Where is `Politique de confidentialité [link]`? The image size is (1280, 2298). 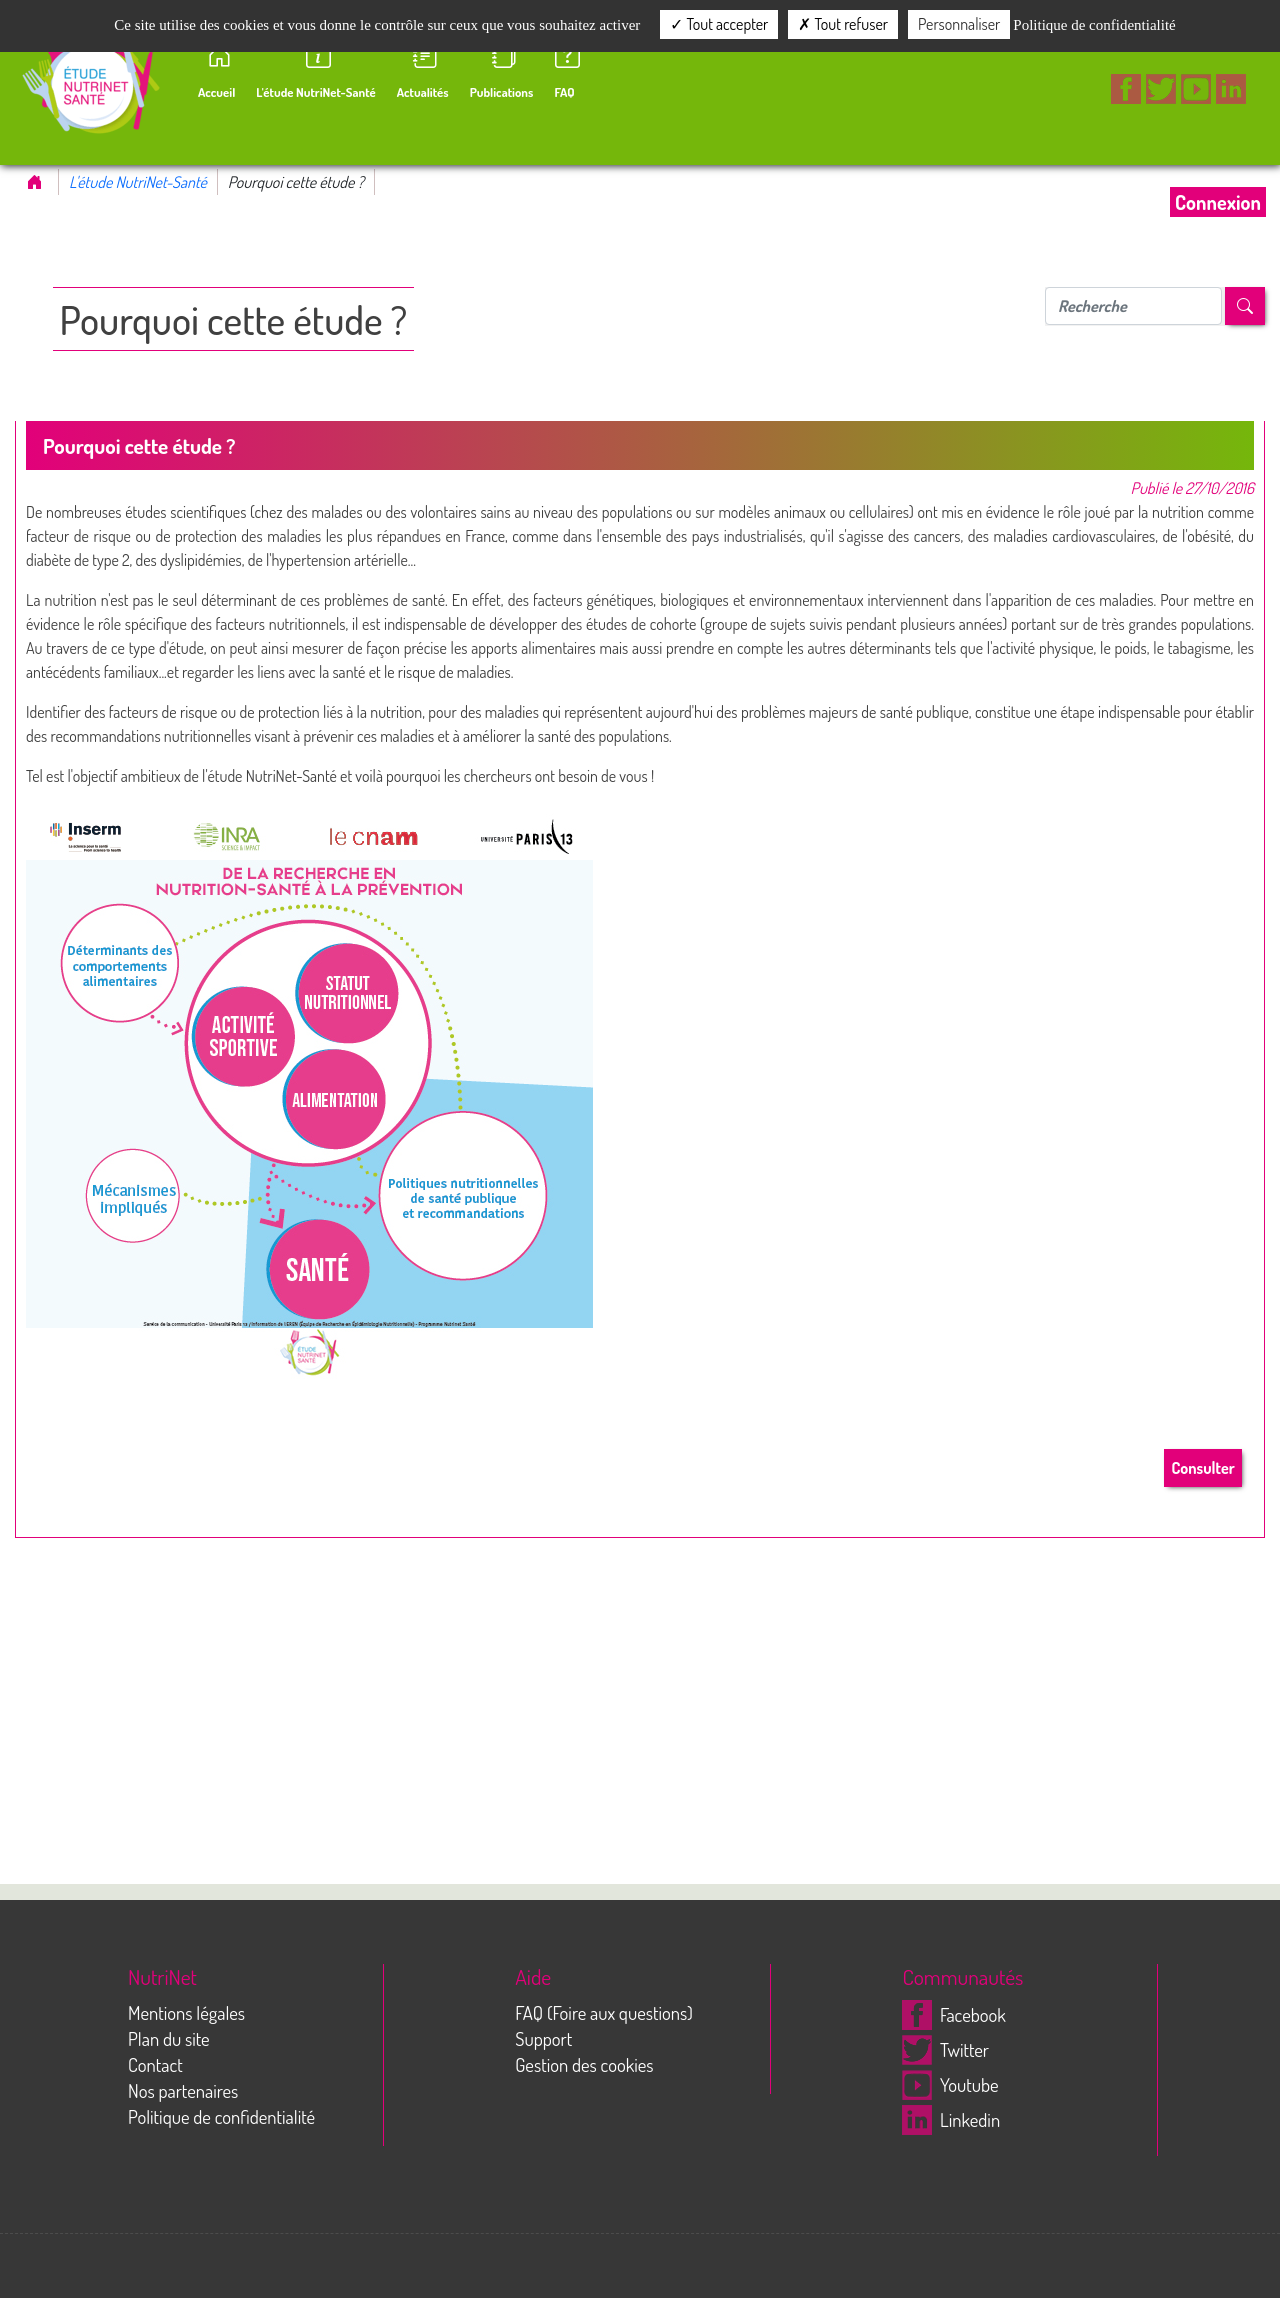
Politique de confidentialité [link] is located at coordinates (1094, 25).